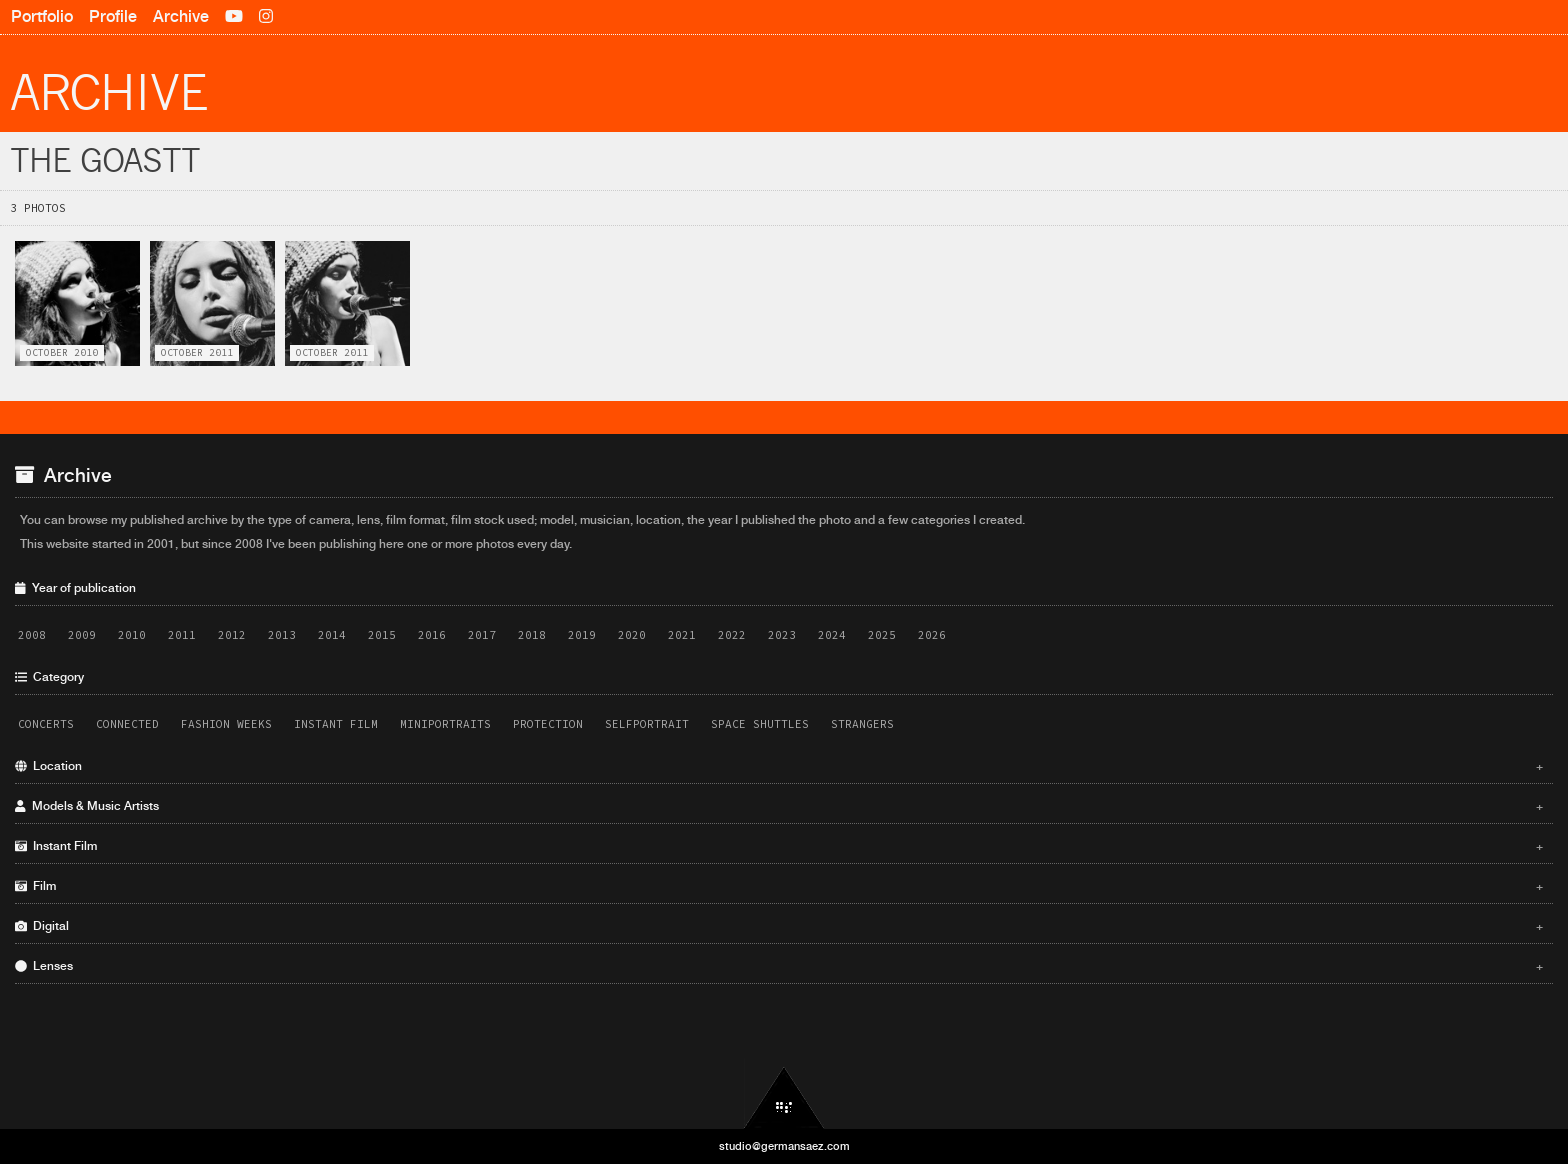 The width and height of the screenshot is (1568, 1164). I want to click on 2008, so click(32, 635).